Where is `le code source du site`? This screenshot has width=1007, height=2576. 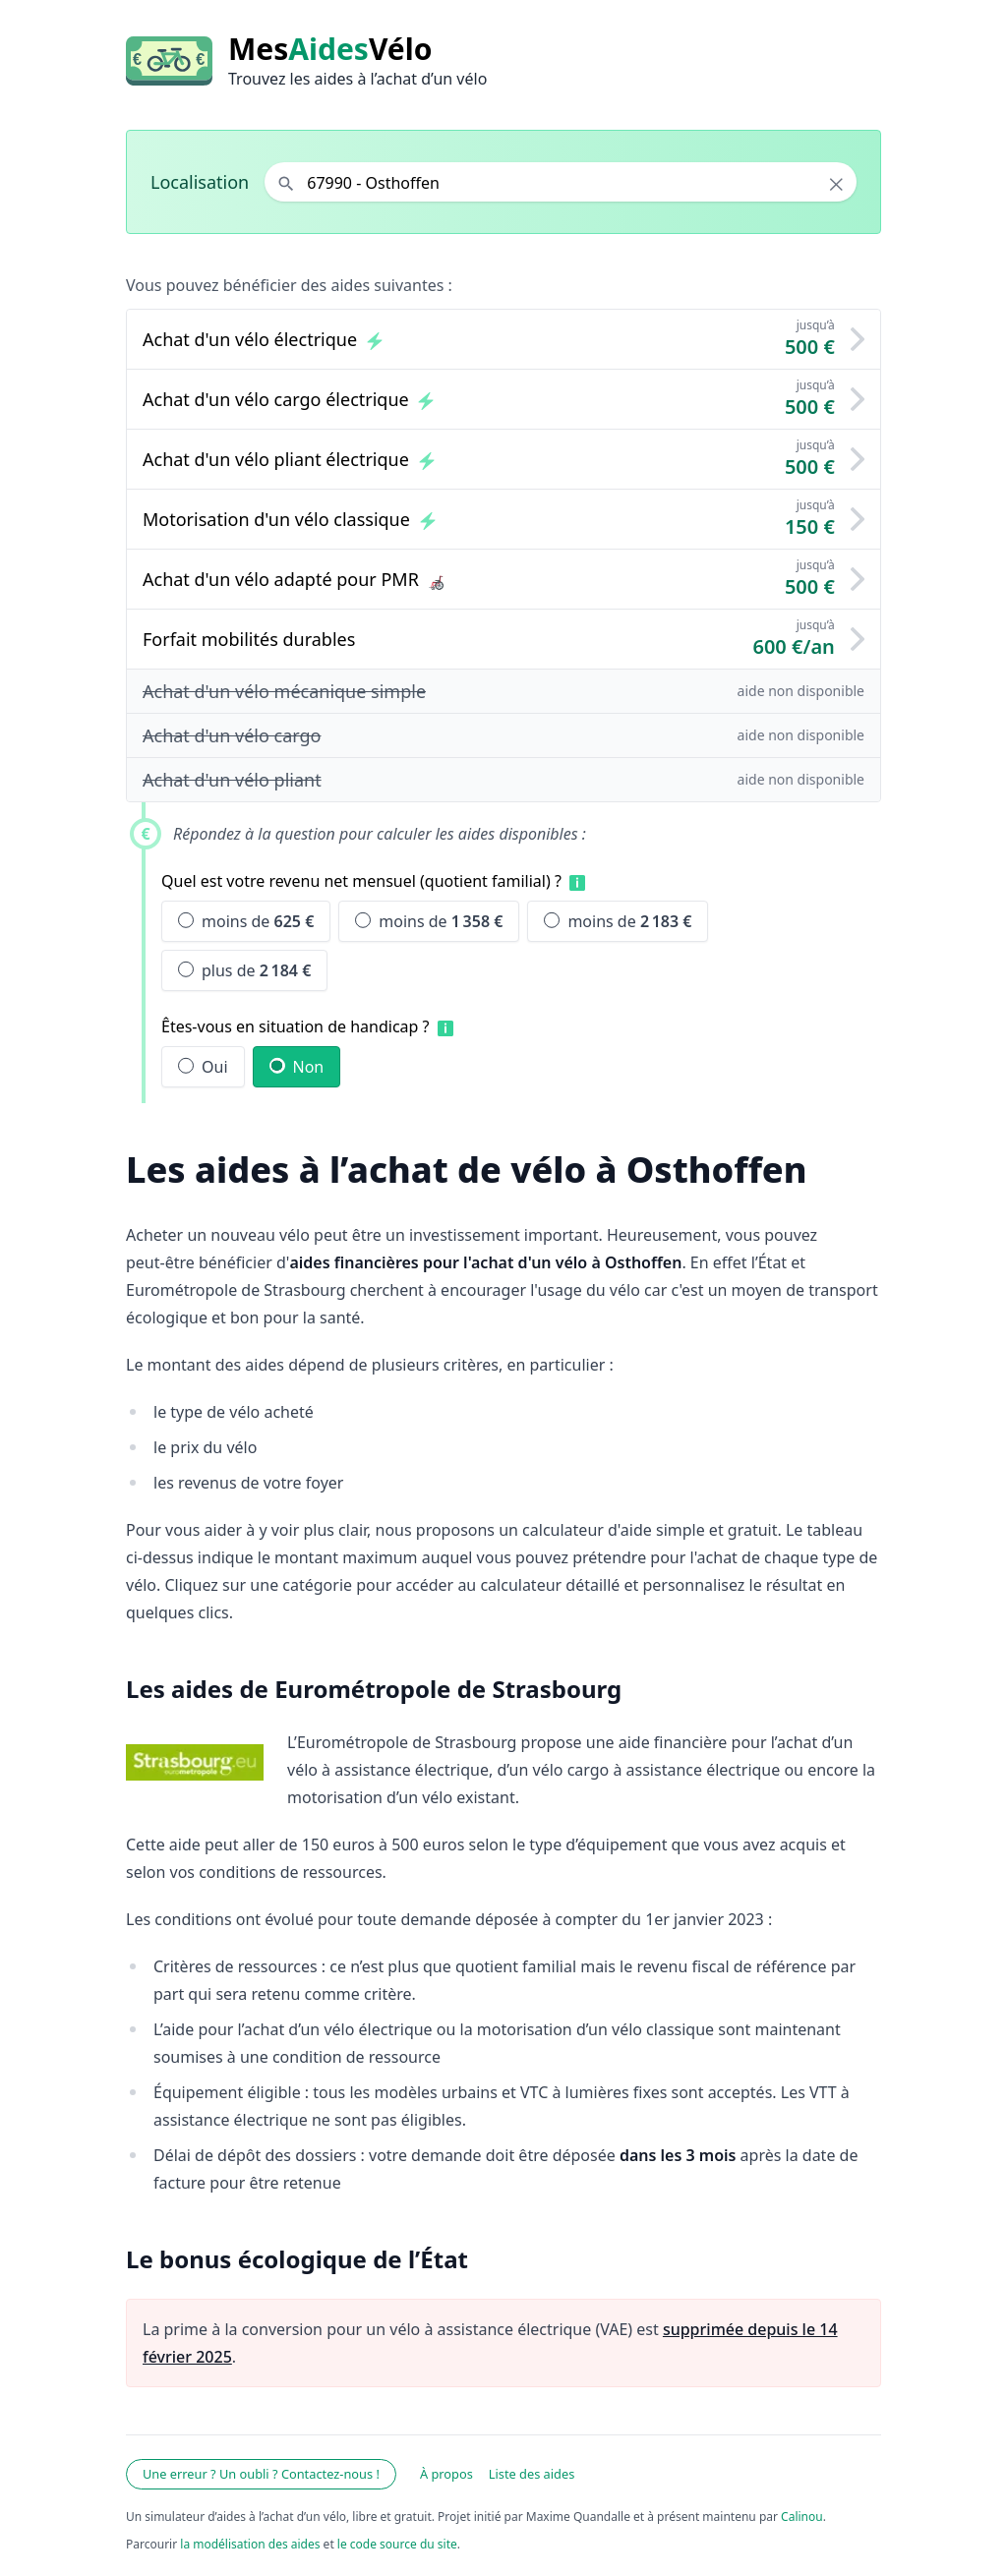 le code source du site is located at coordinates (397, 2544).